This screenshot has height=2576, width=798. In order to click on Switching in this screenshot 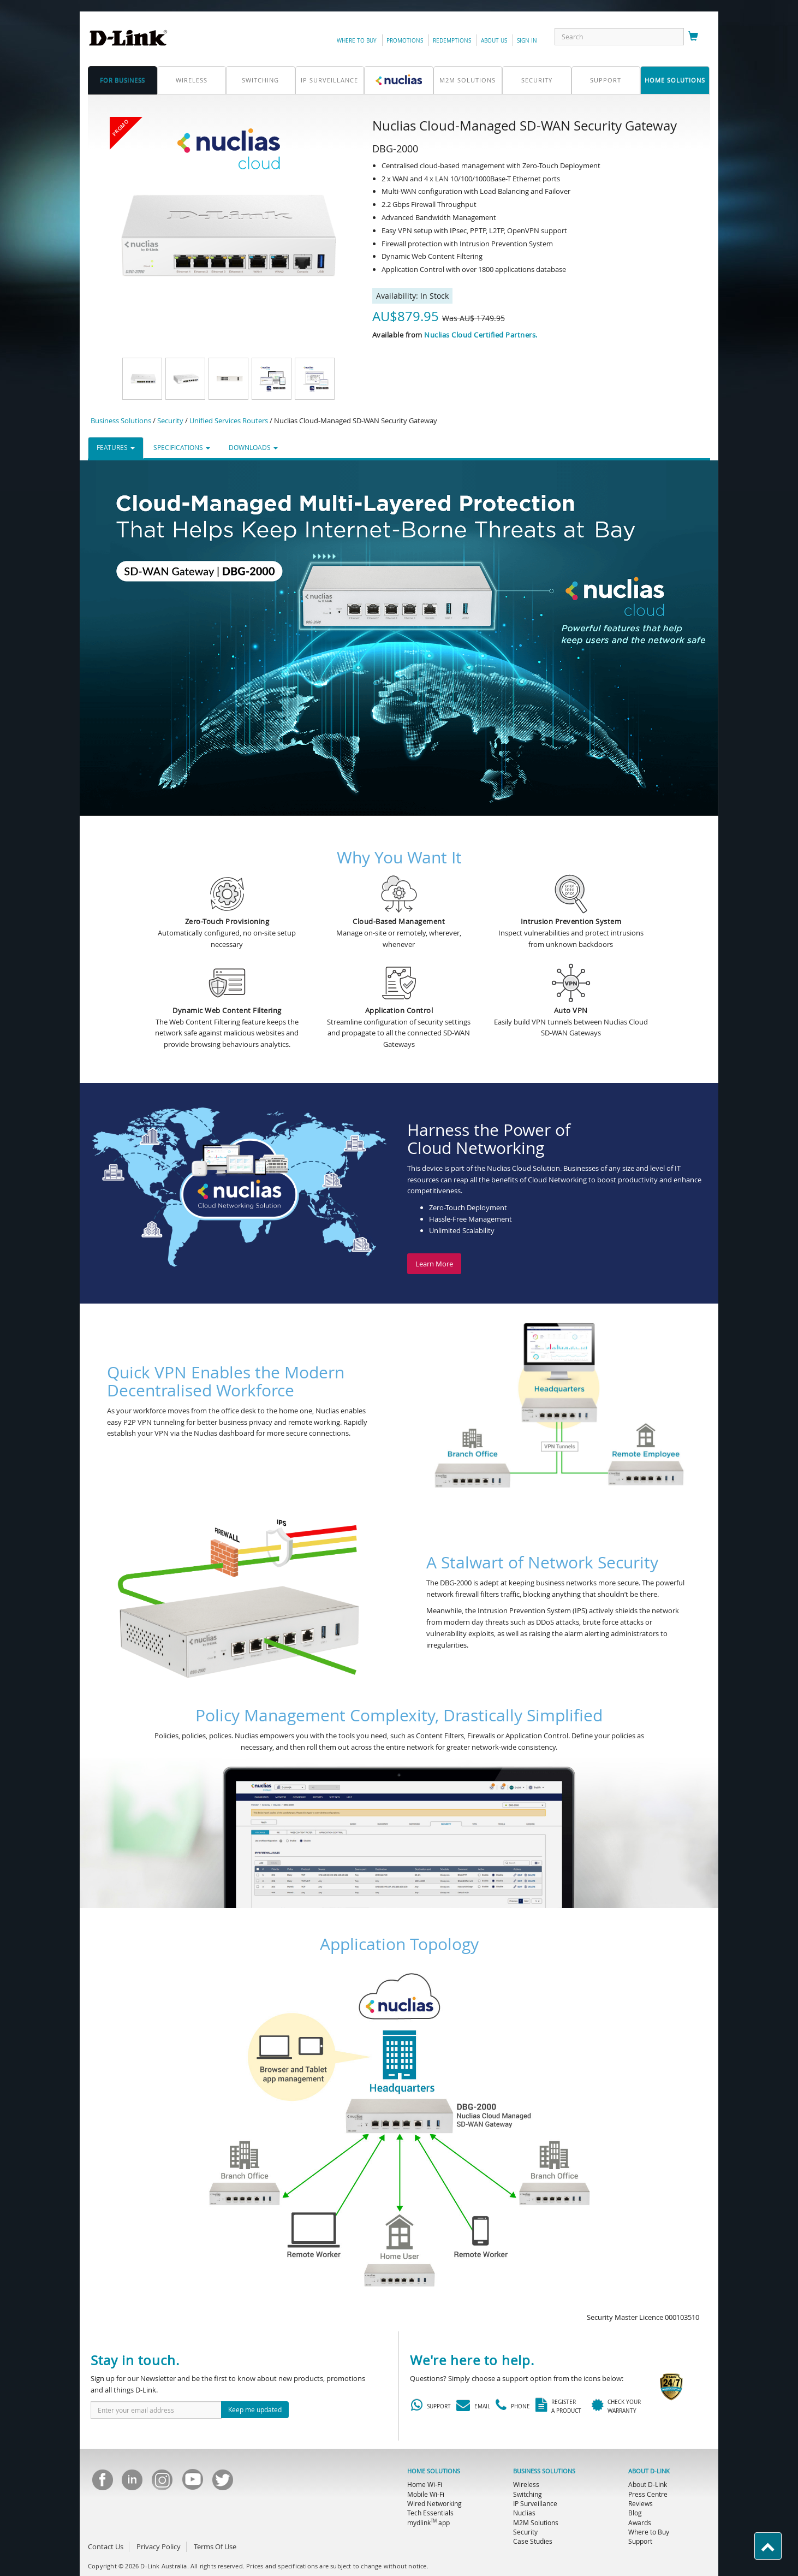, I will do `click(260, 80)`.